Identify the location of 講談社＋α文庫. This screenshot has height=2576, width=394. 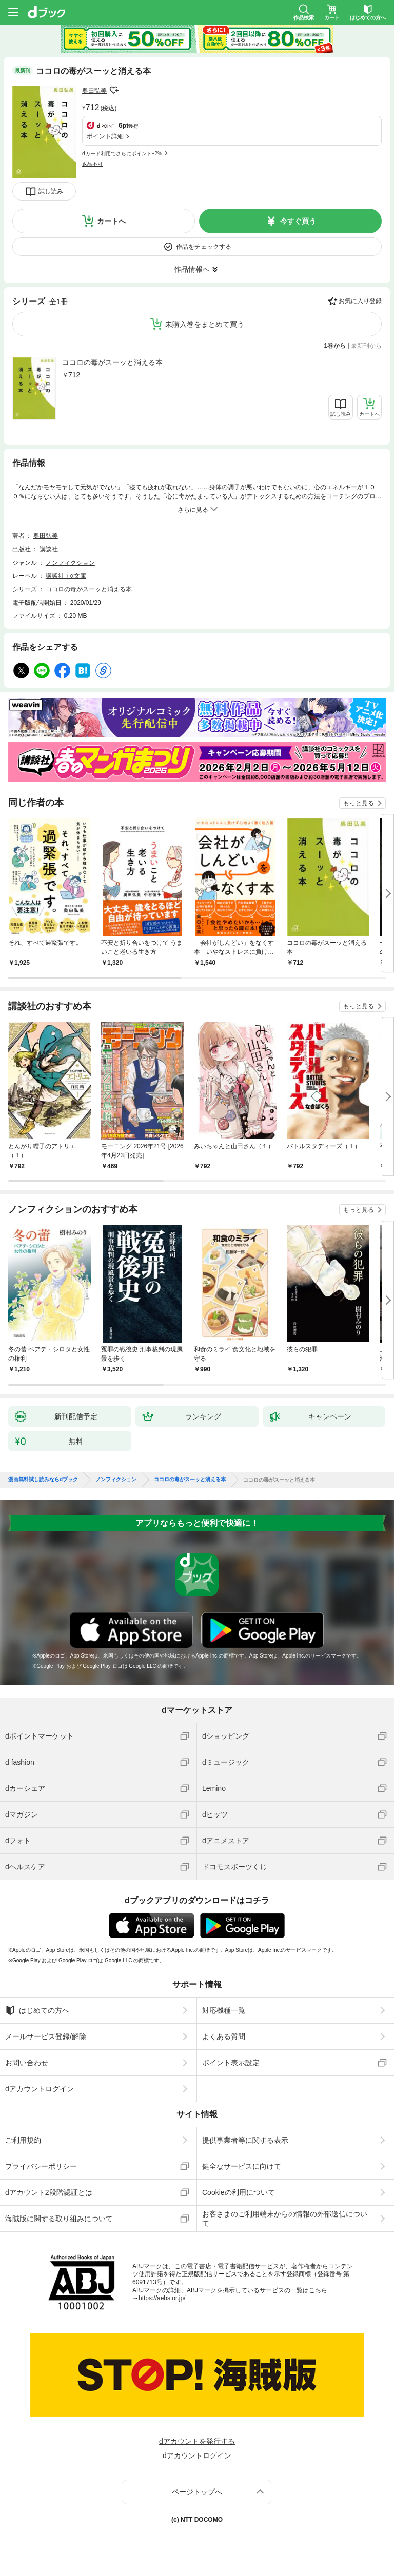
(66, 576).